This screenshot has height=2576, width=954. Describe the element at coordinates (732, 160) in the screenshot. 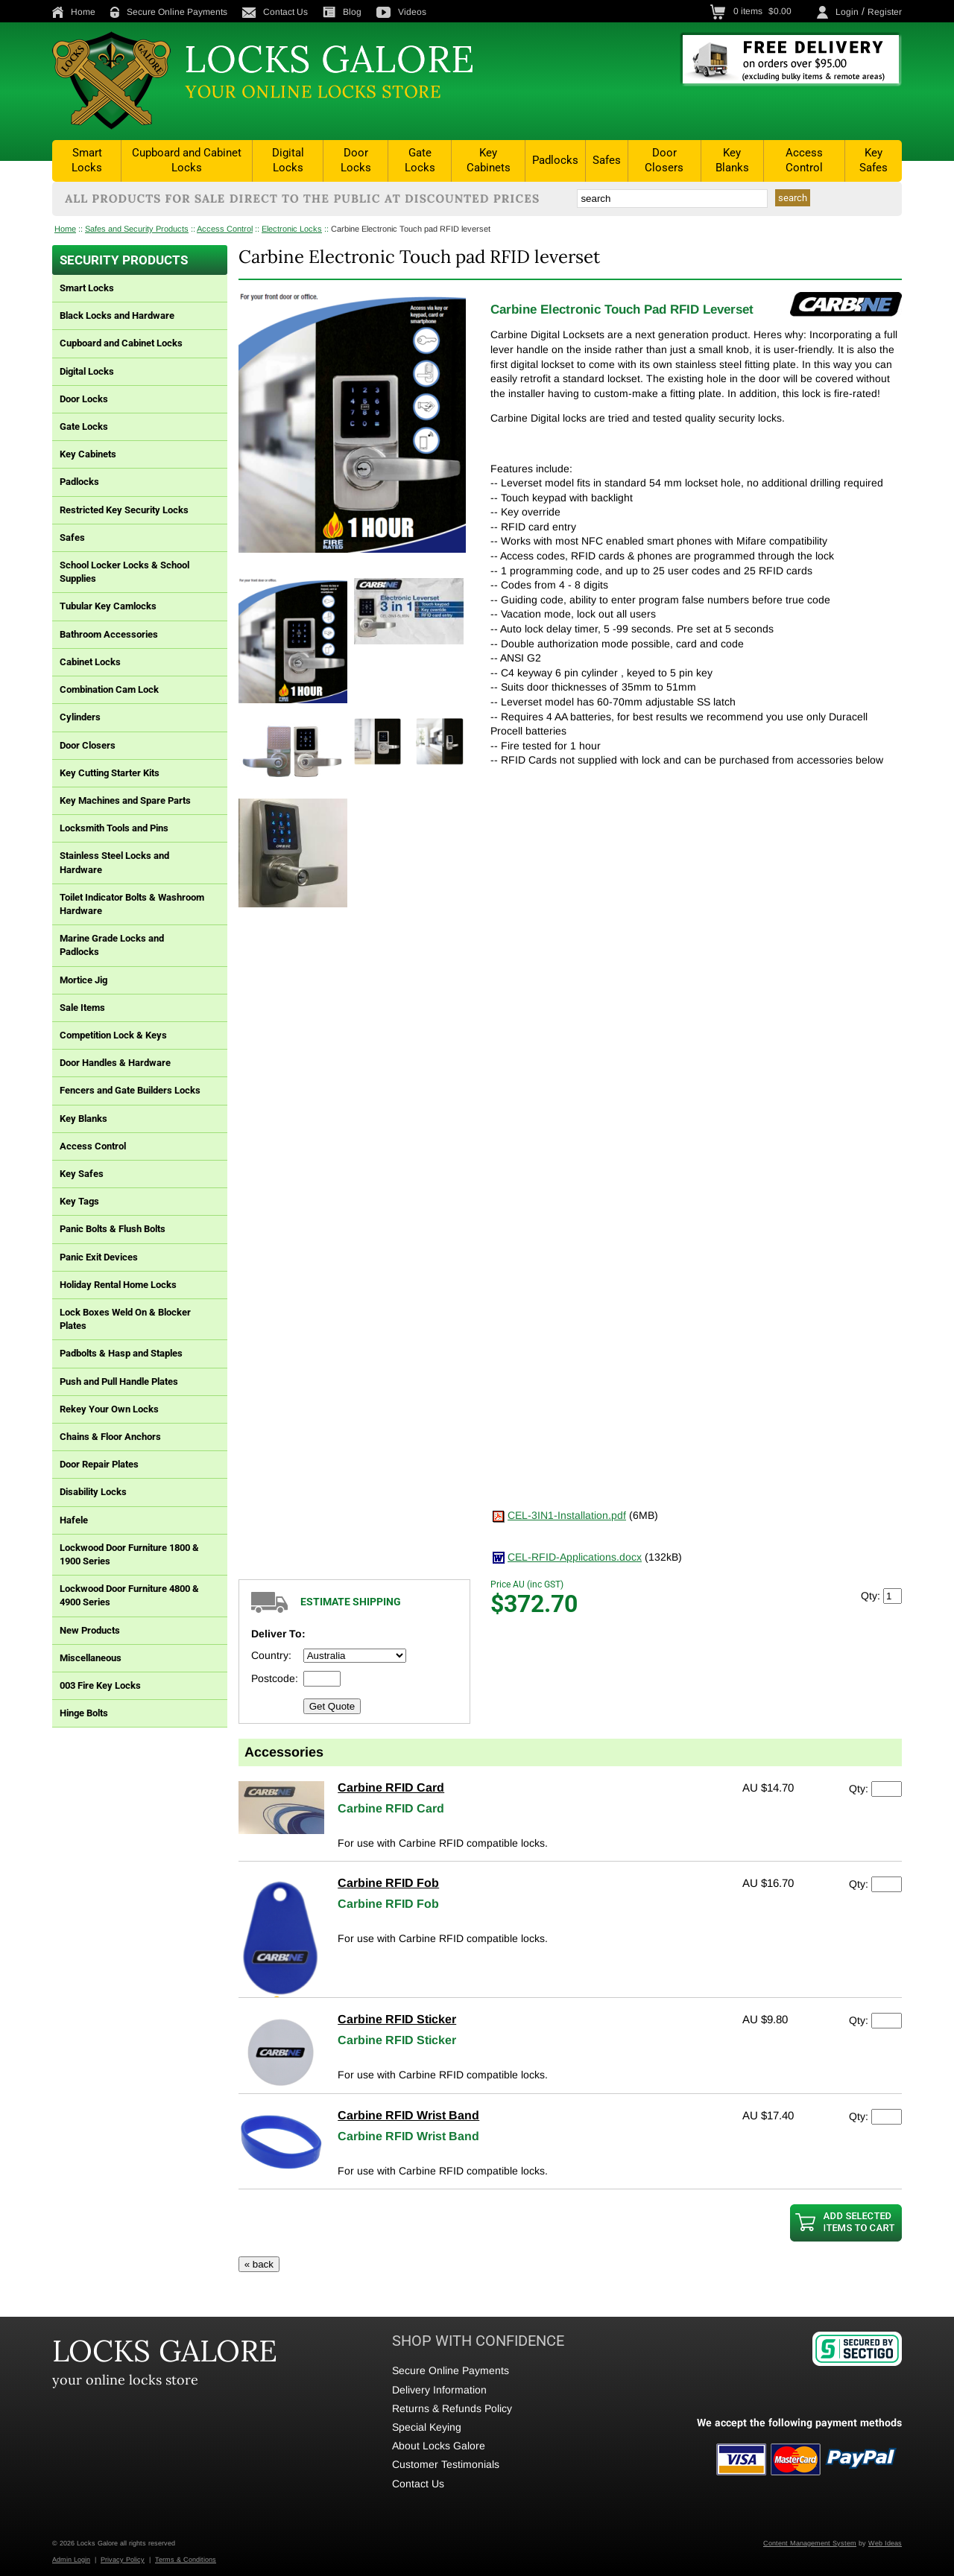

I see `Key Blanks` at that location.